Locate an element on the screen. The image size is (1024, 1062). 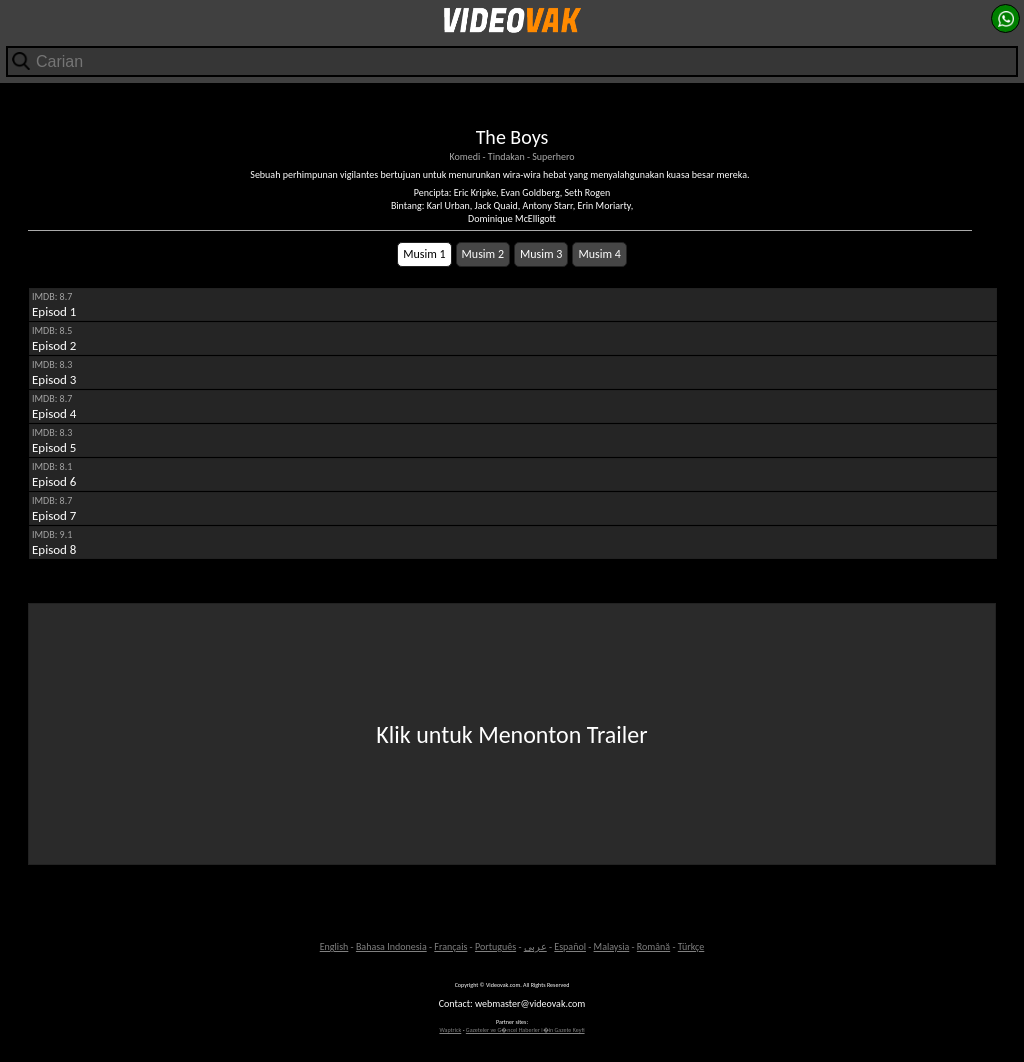
Türkçe is located at coordinates (691, 946).